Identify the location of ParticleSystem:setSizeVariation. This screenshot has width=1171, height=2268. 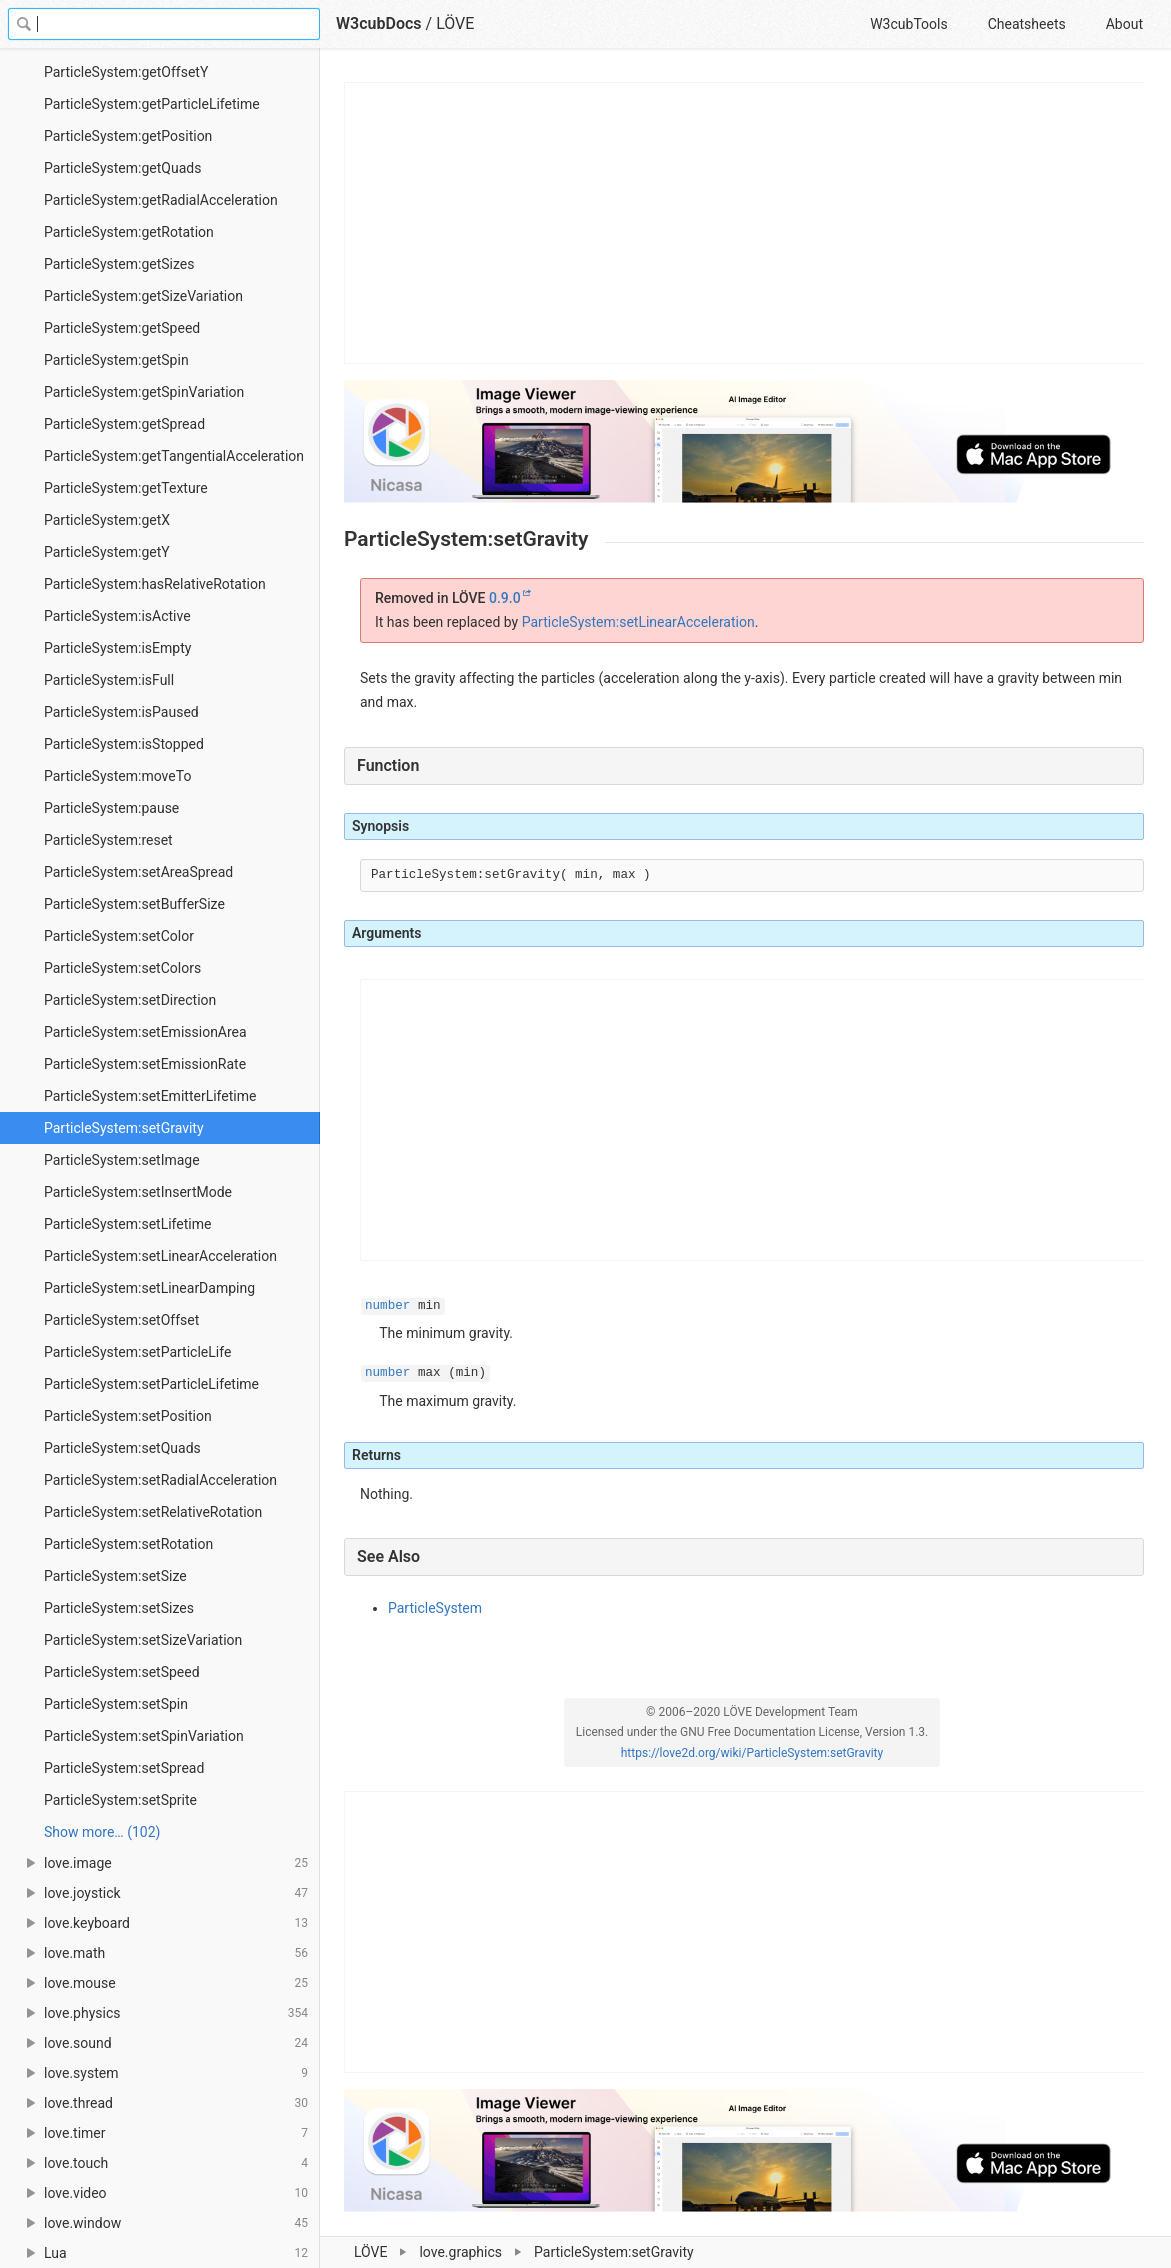
(143, 1640).